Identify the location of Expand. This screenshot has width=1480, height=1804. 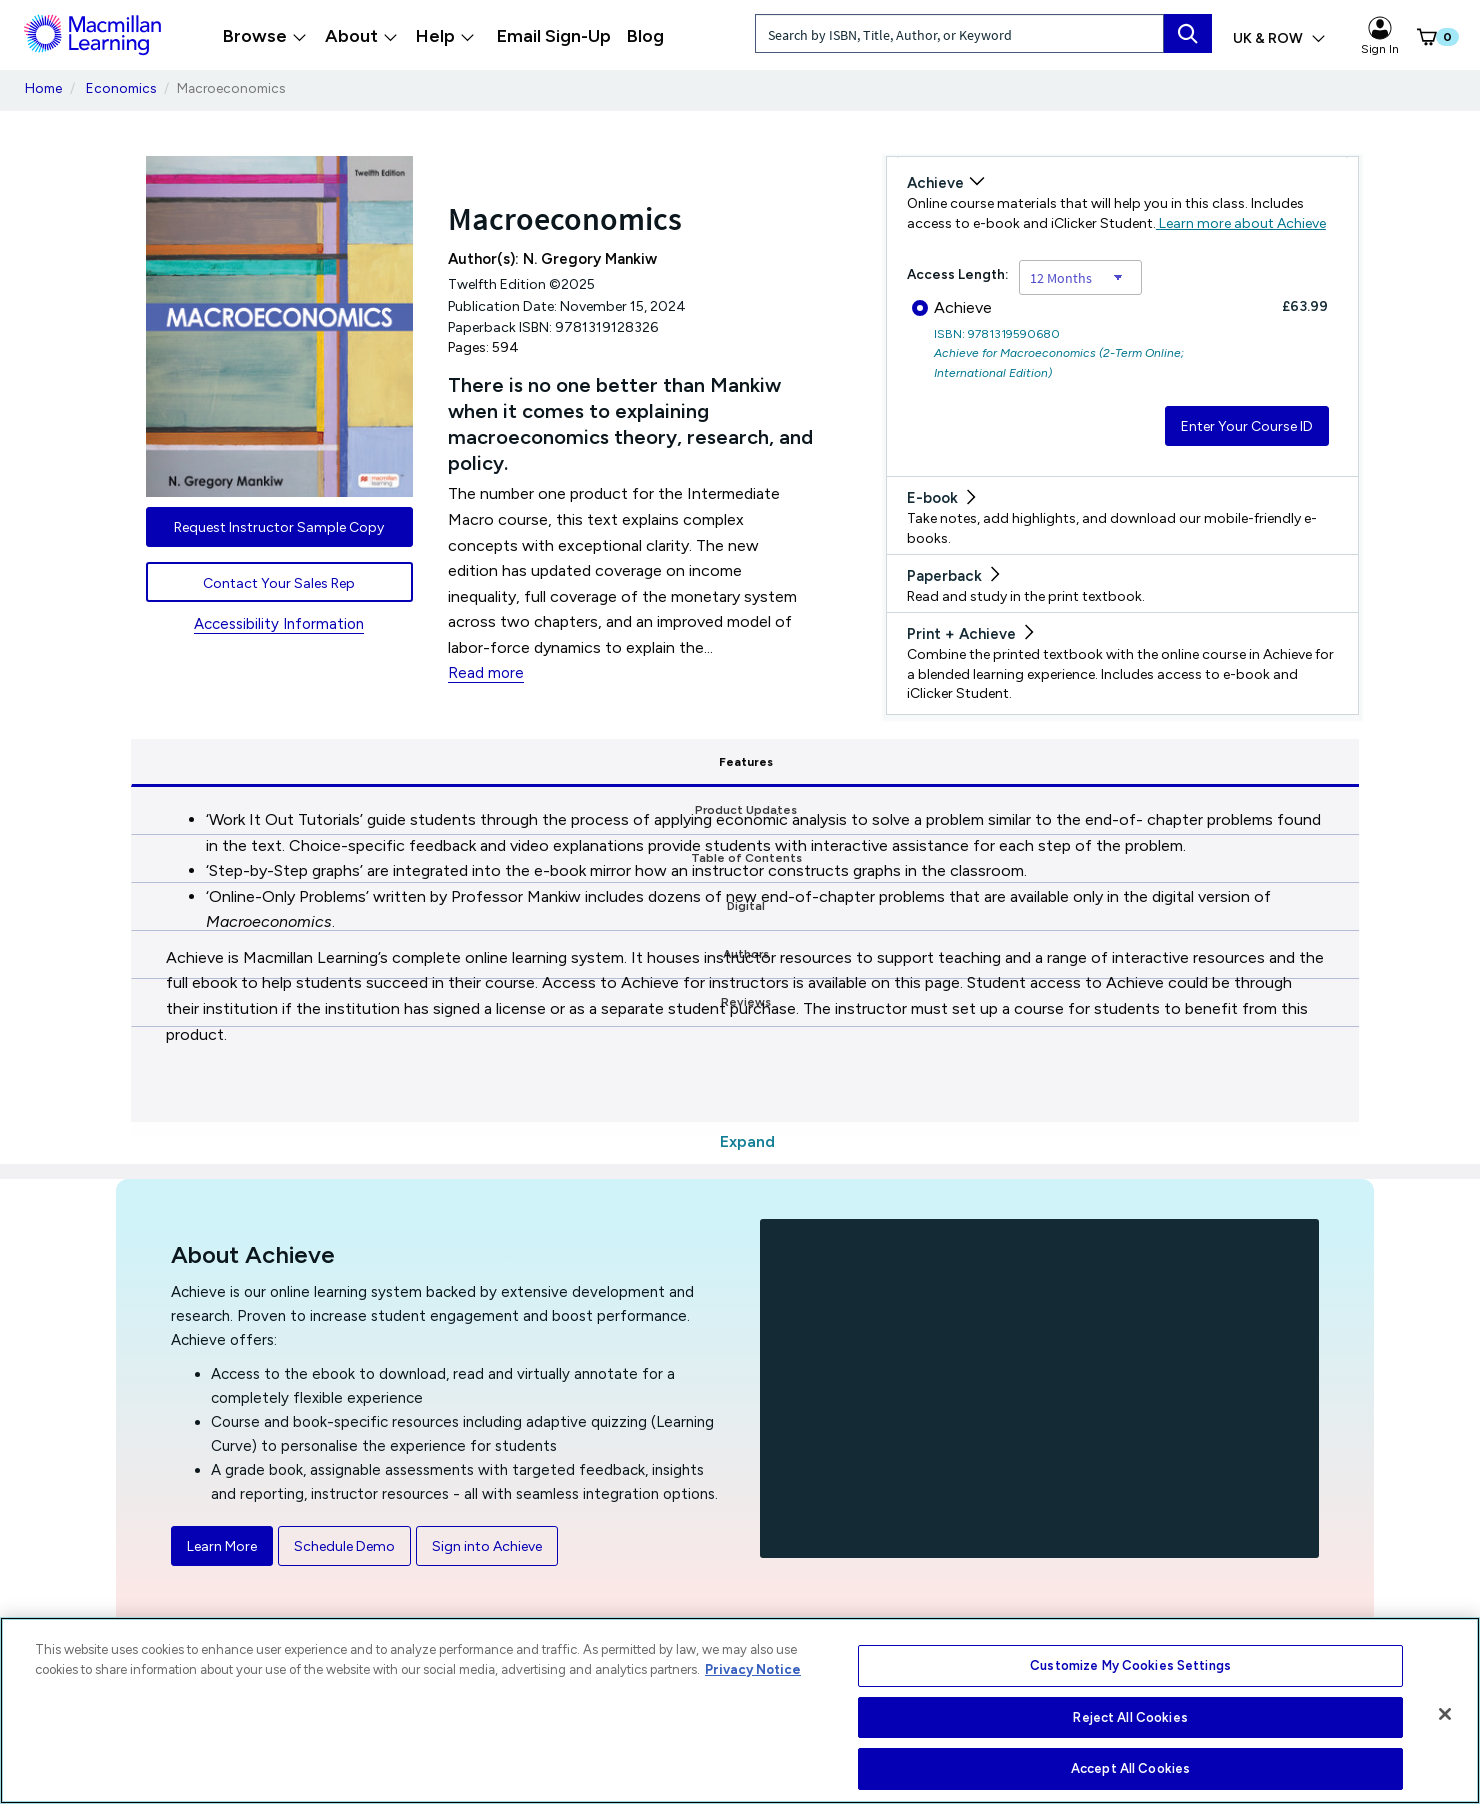
(747, 1141).